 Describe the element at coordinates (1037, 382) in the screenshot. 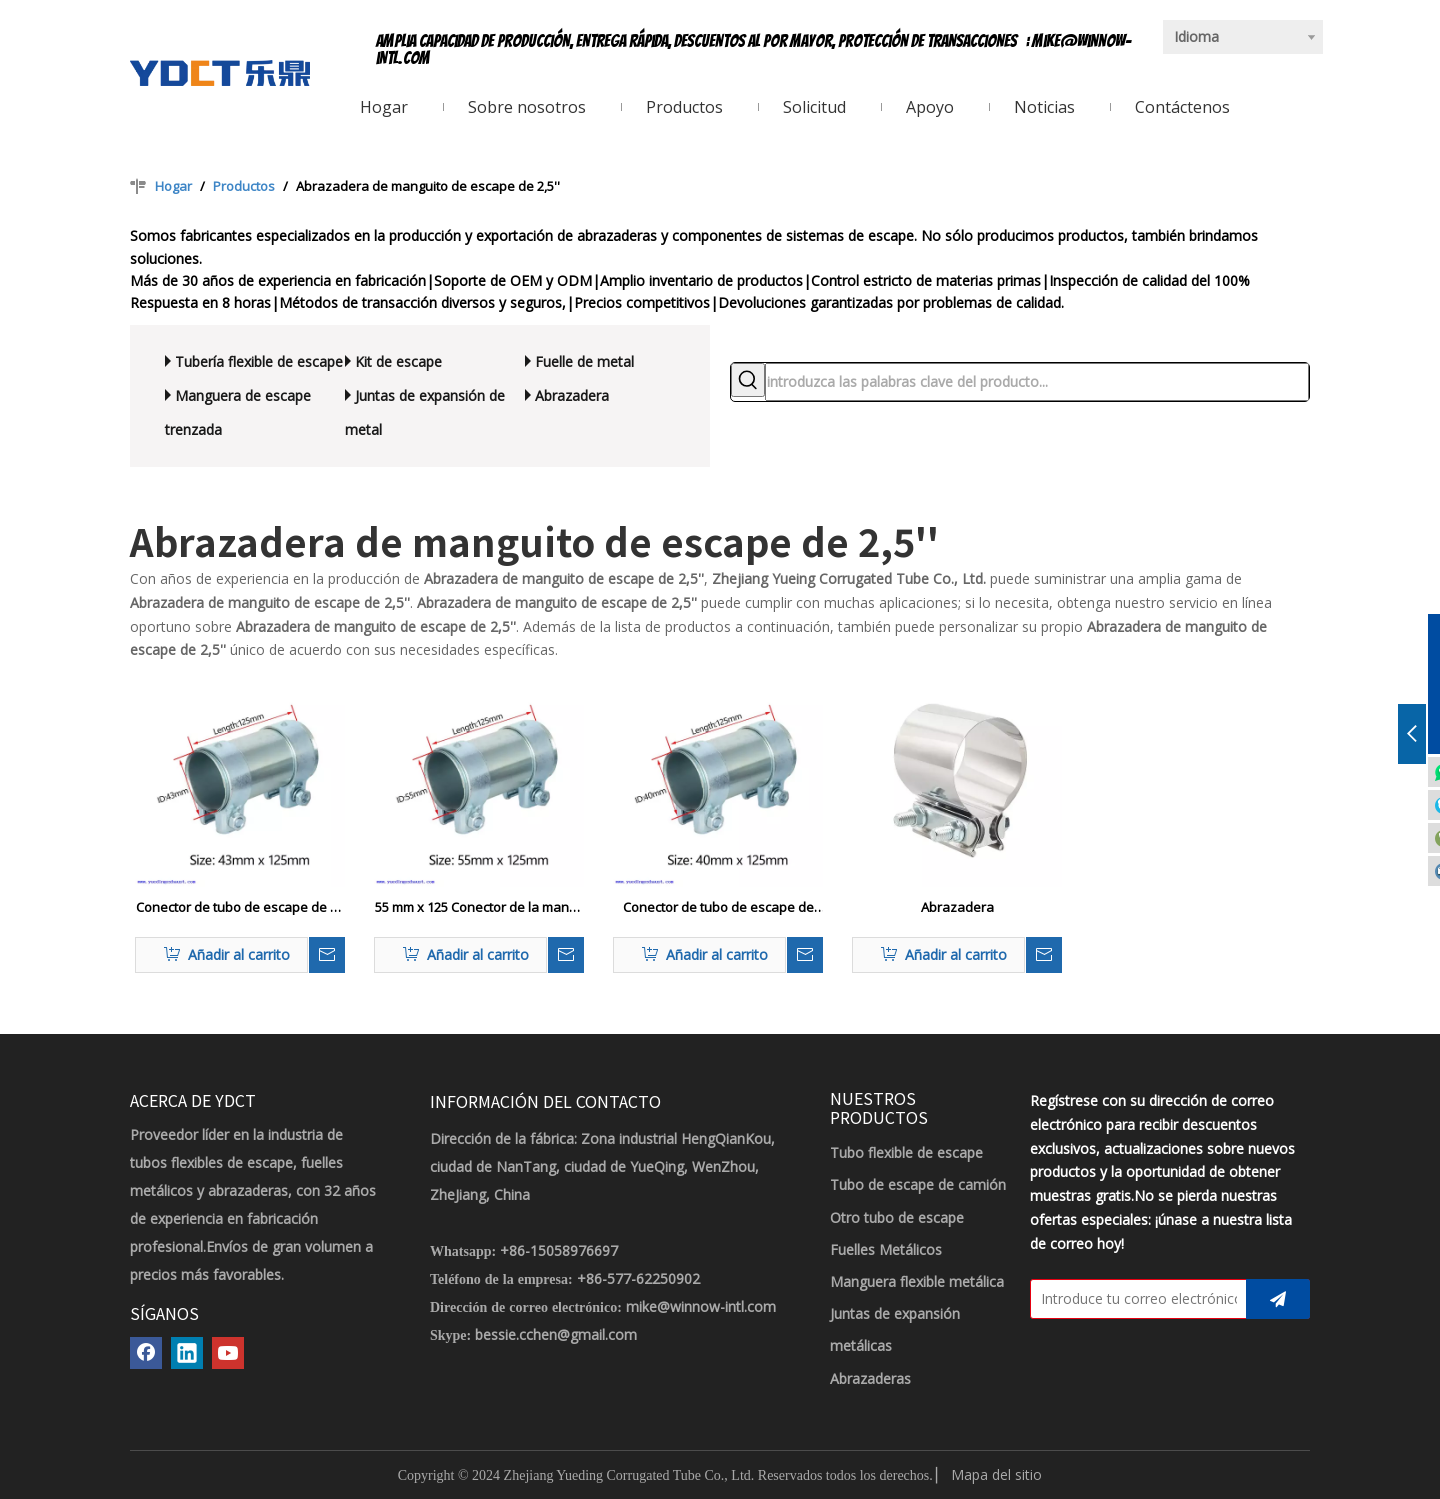

I see `[introduzca las palabras clave del producto...]` at that location.